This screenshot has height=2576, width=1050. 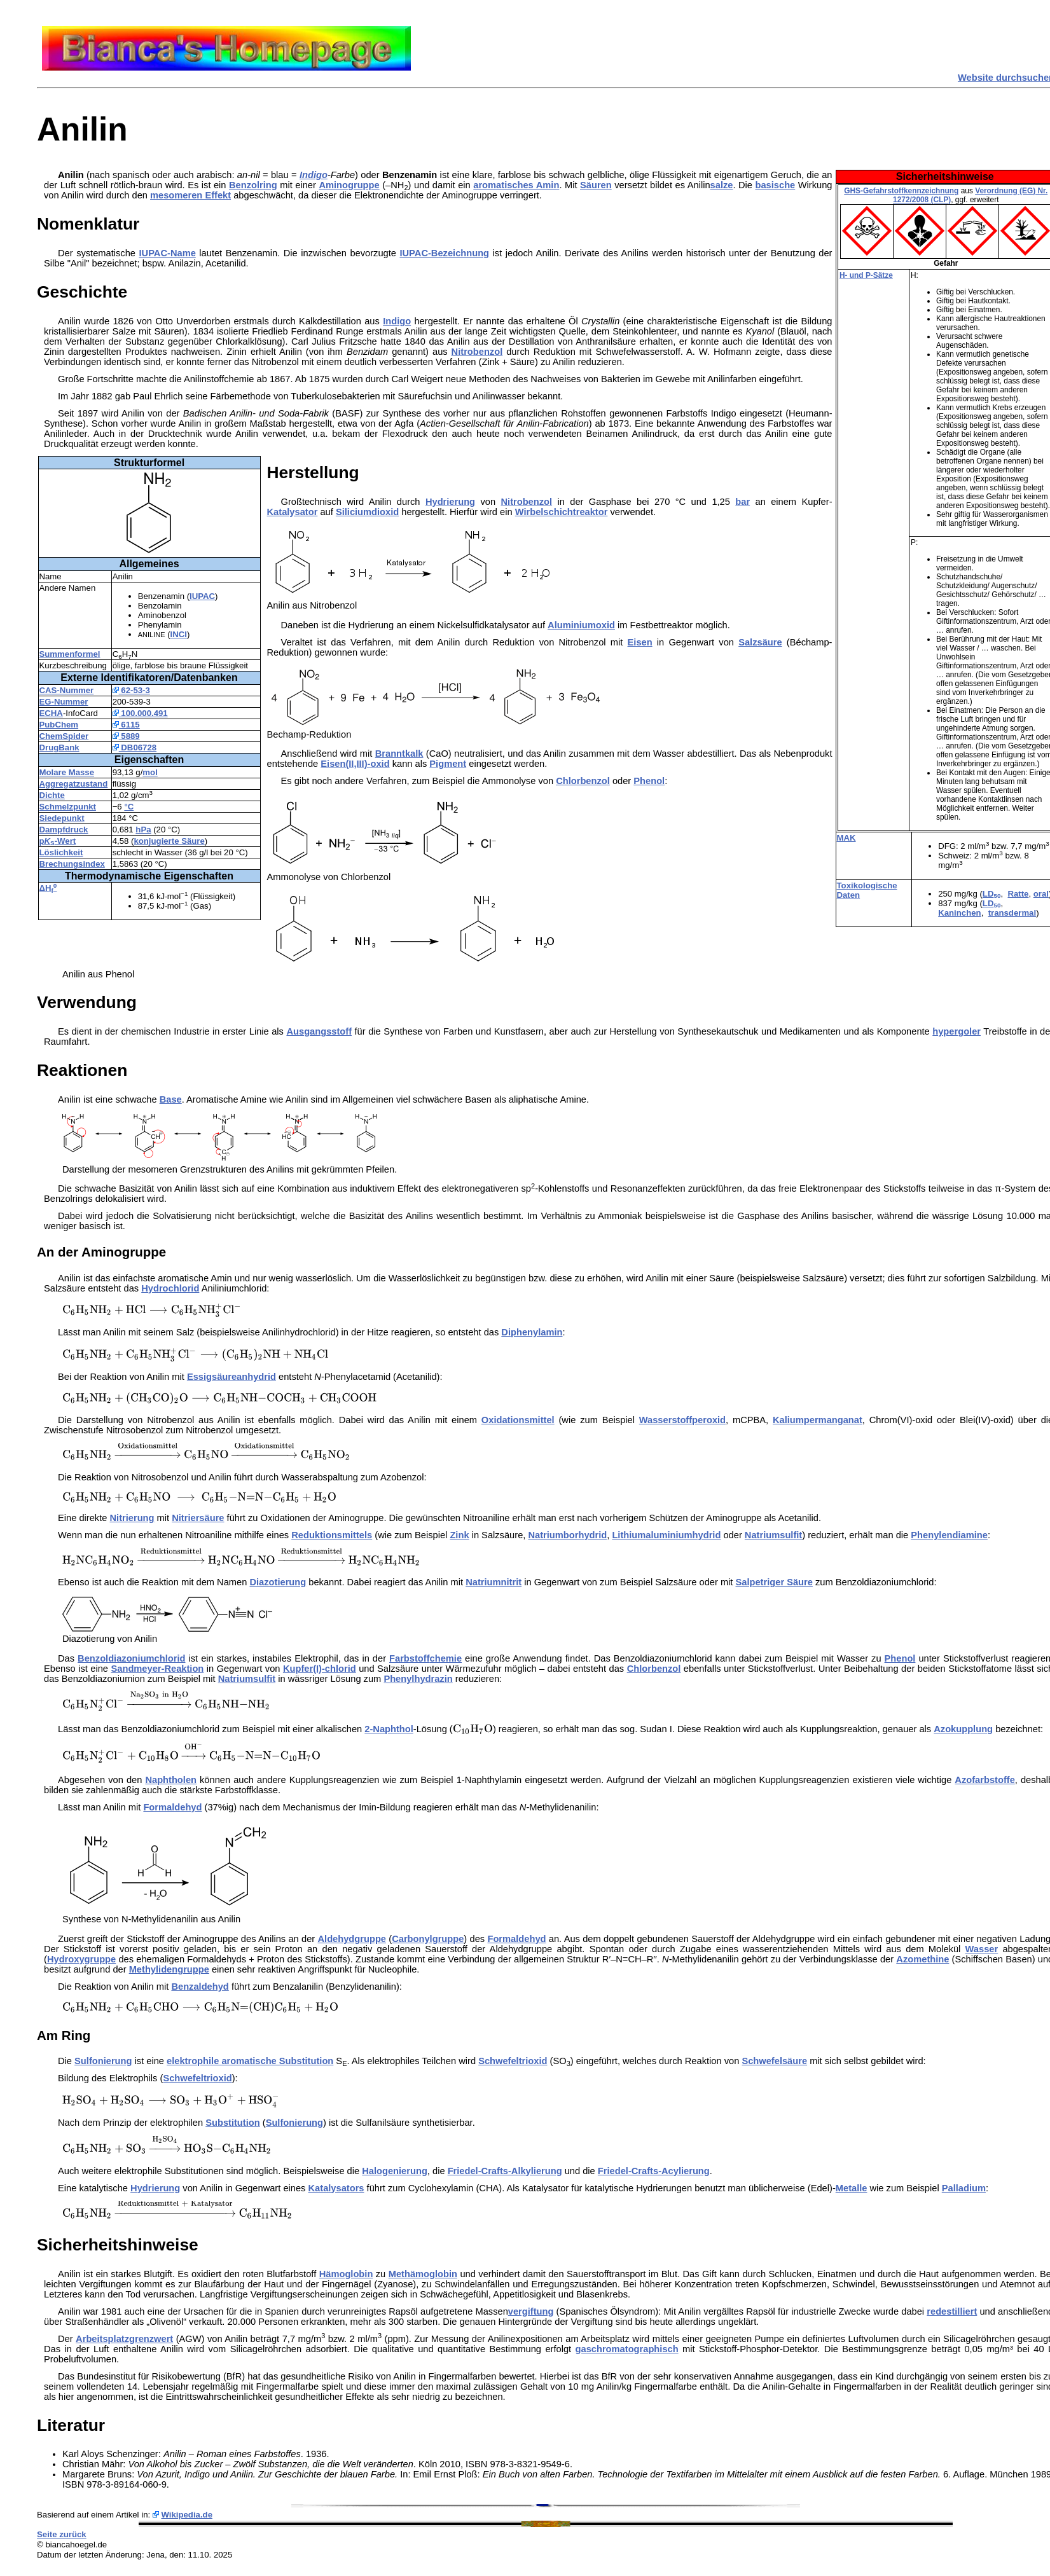 I want to click on Nitrobenzol, so click(x=477, y=352).